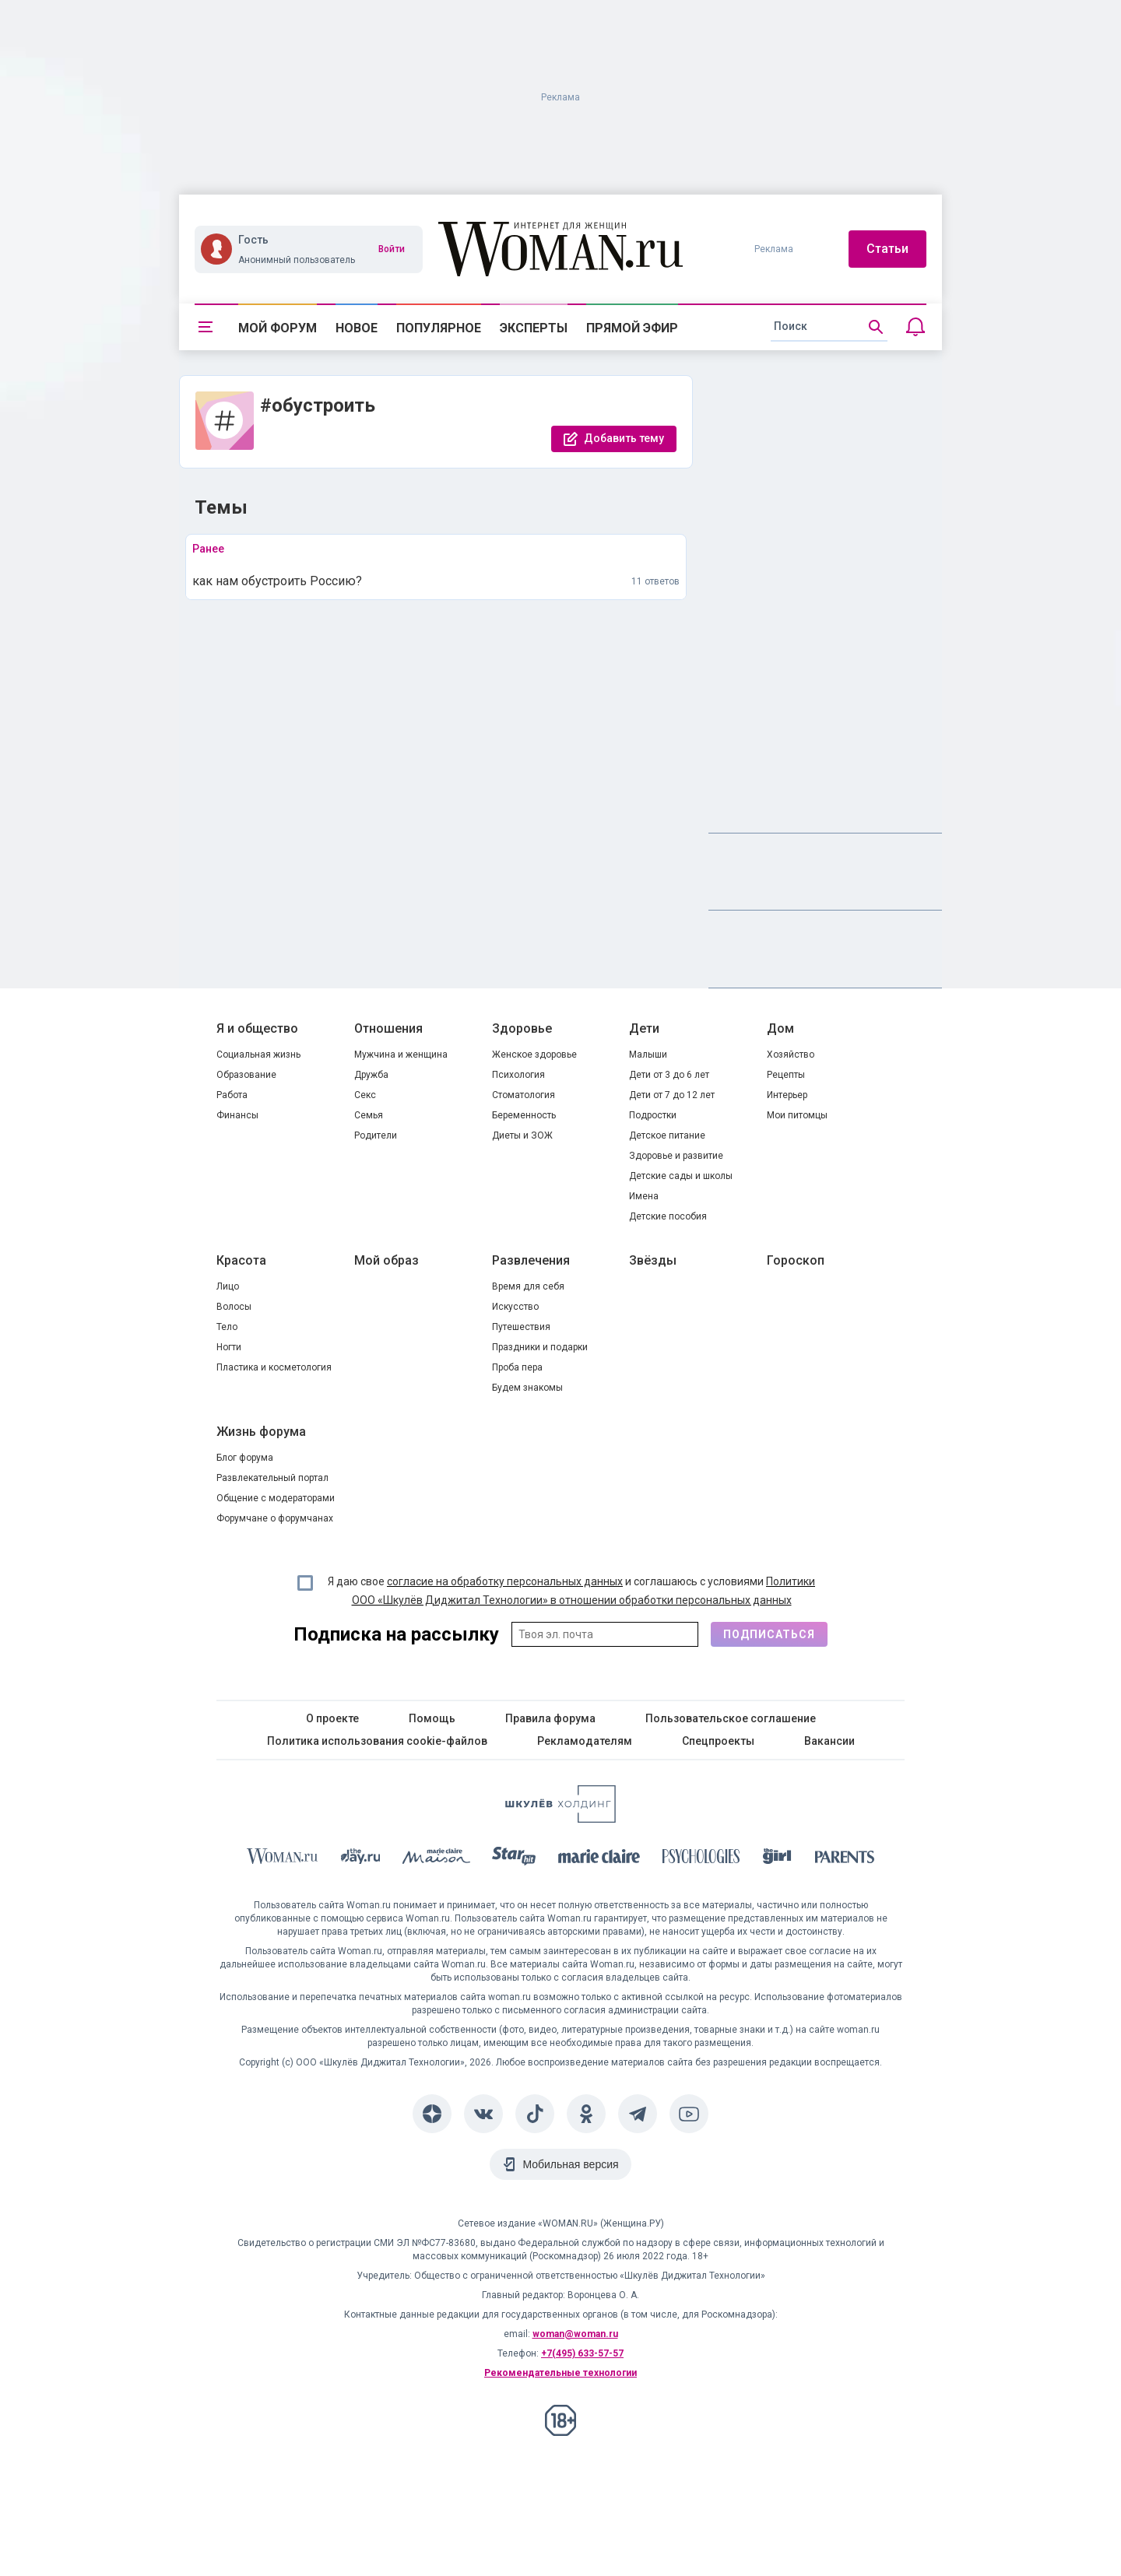  What do you see at coordinates (377, 1741) in the screenshot?
I see `Политика использования cookie-файлов` at bounding box center [377, 1741].